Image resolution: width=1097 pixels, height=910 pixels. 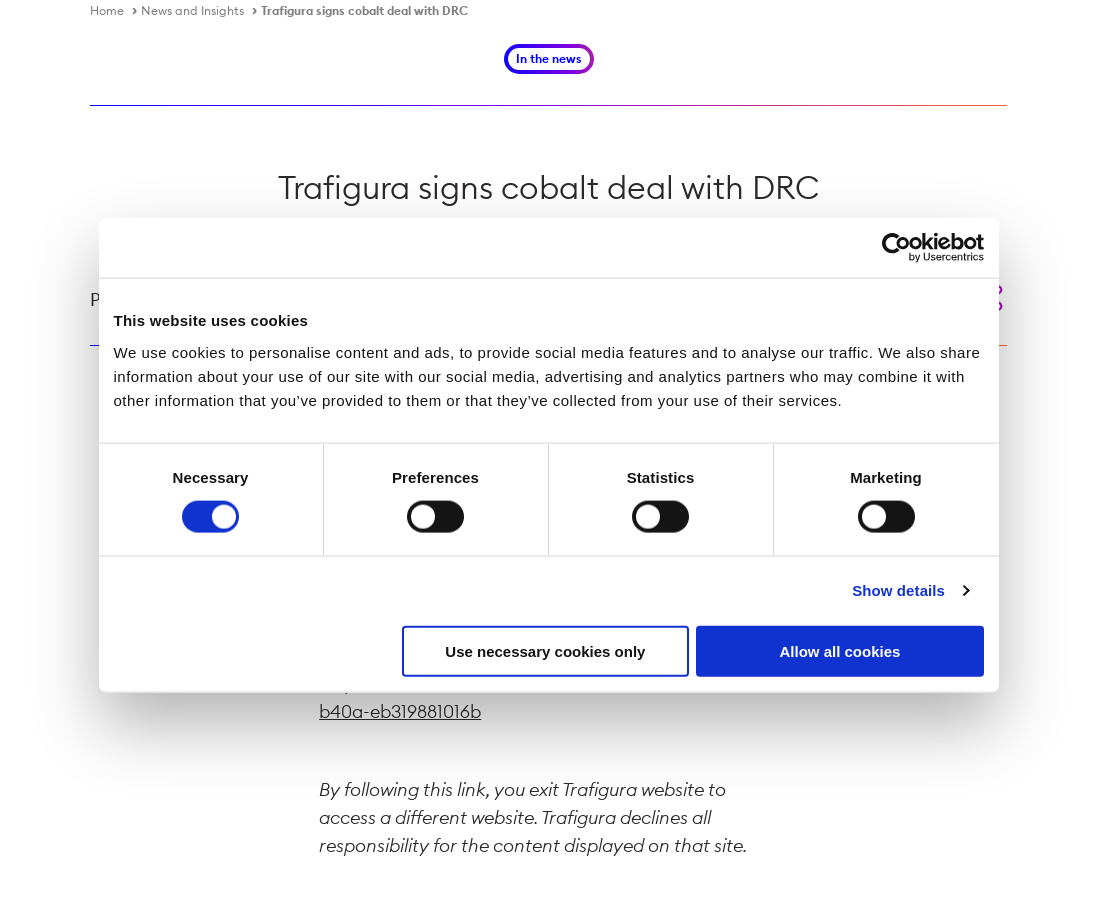 I want to click on Use necessary cookies only, so click(x=545, y=650).